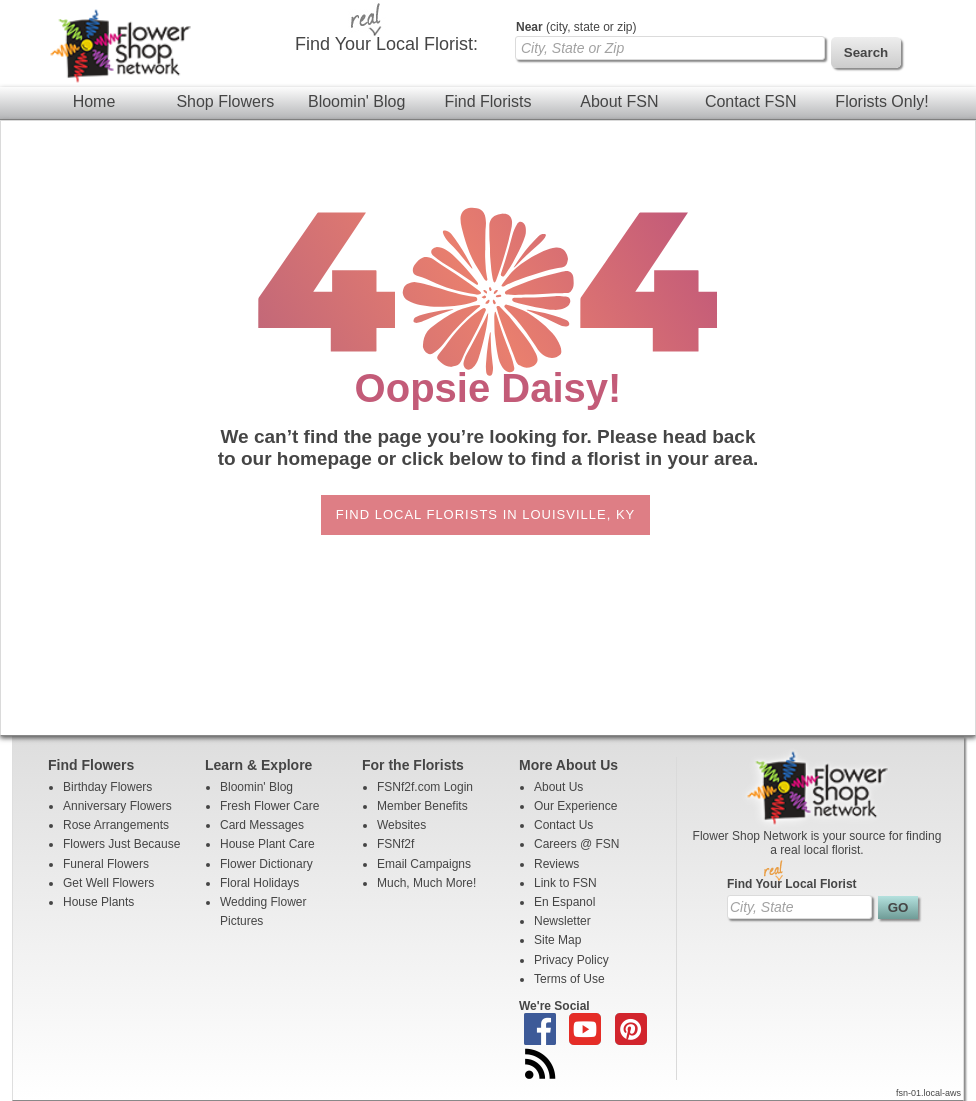  What do you see at coordinates (424, 864) in the screenshot?
I see `Email Campaigns` at bounding box center [424, 864].